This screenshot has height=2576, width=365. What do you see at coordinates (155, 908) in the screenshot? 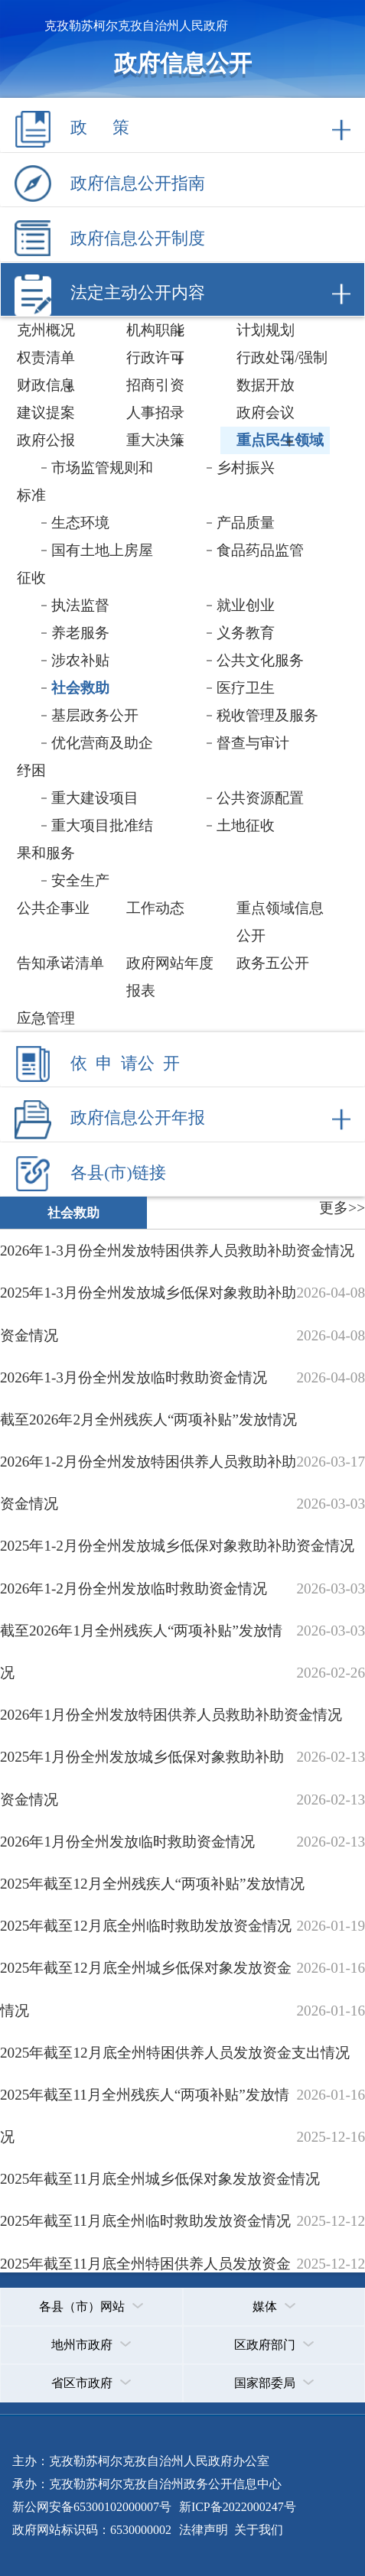
I see `工作动态` at bounding box center [155, 908].